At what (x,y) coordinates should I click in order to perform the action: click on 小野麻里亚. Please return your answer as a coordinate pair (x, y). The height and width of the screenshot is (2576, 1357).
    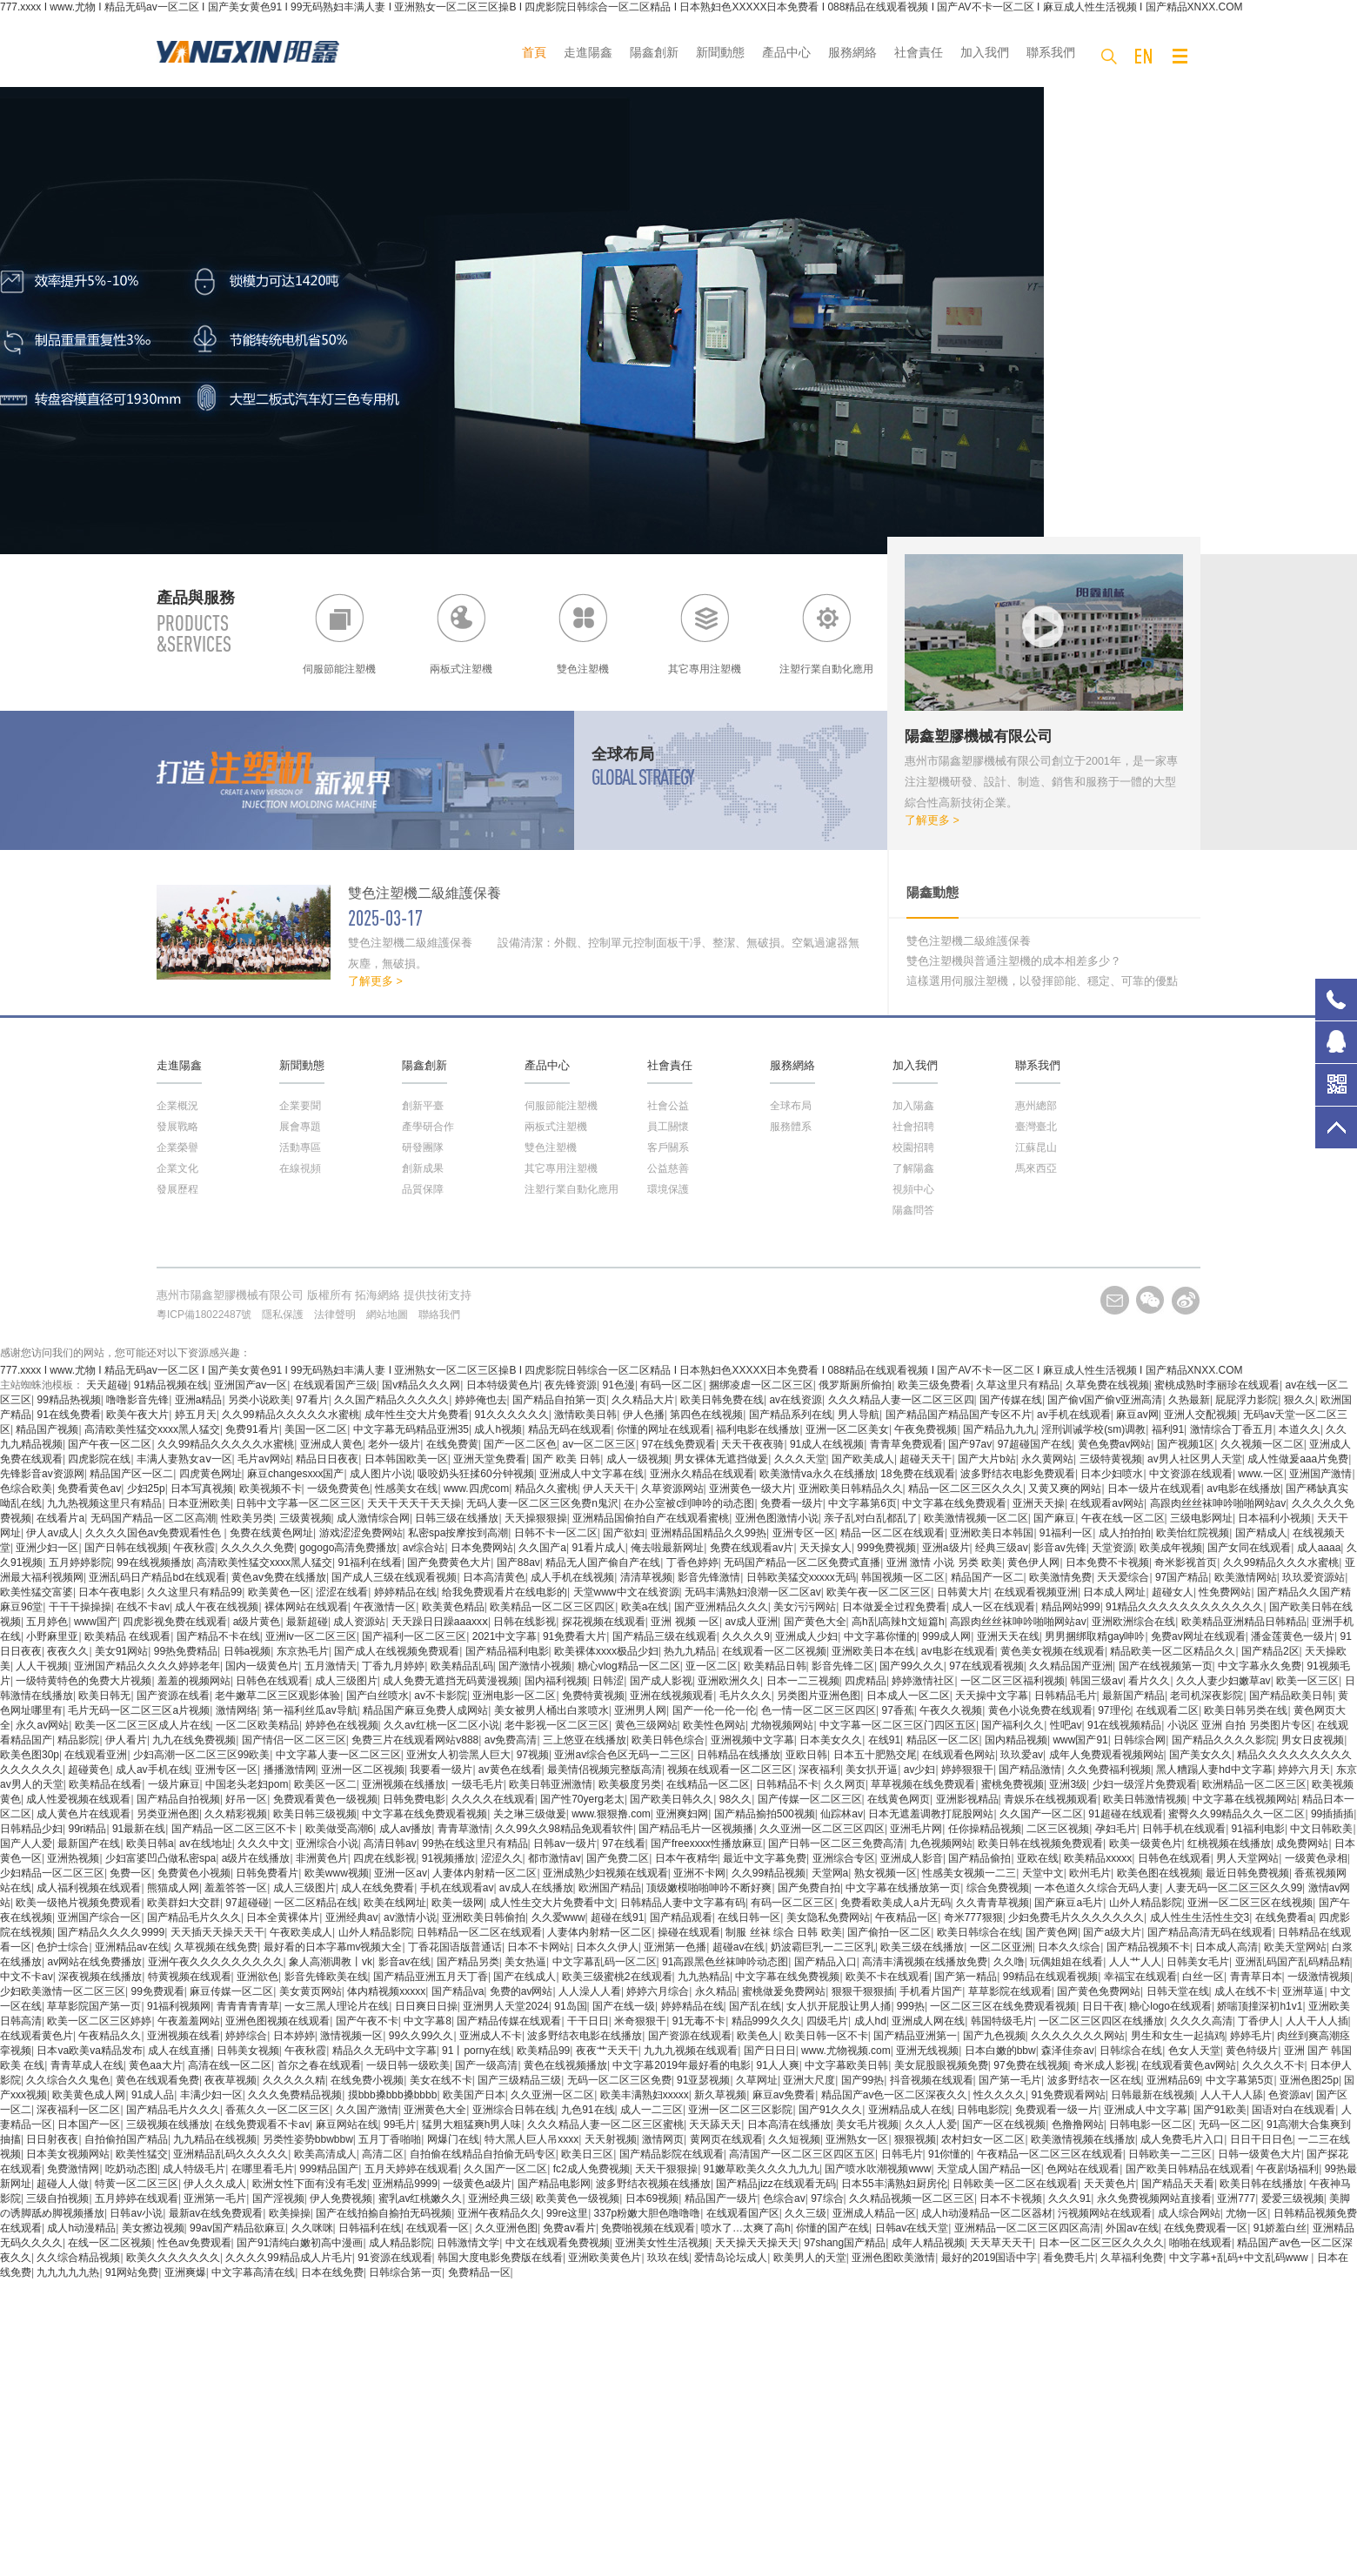
    Looking at the image, I should click on (52, 1636).